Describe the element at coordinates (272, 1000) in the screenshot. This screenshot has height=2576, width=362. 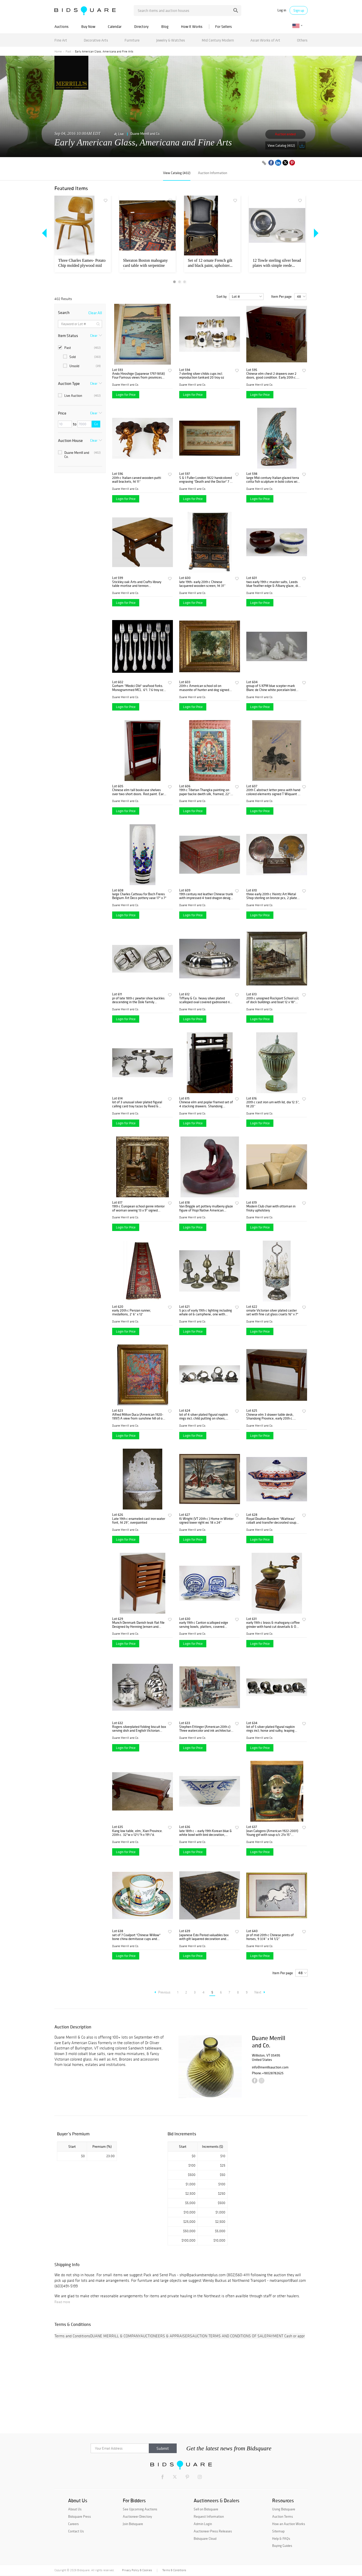
I see `20th c unsigned Rockport School o/c of dock buildings and boat 12 x 18" relined and restretched` at that location.